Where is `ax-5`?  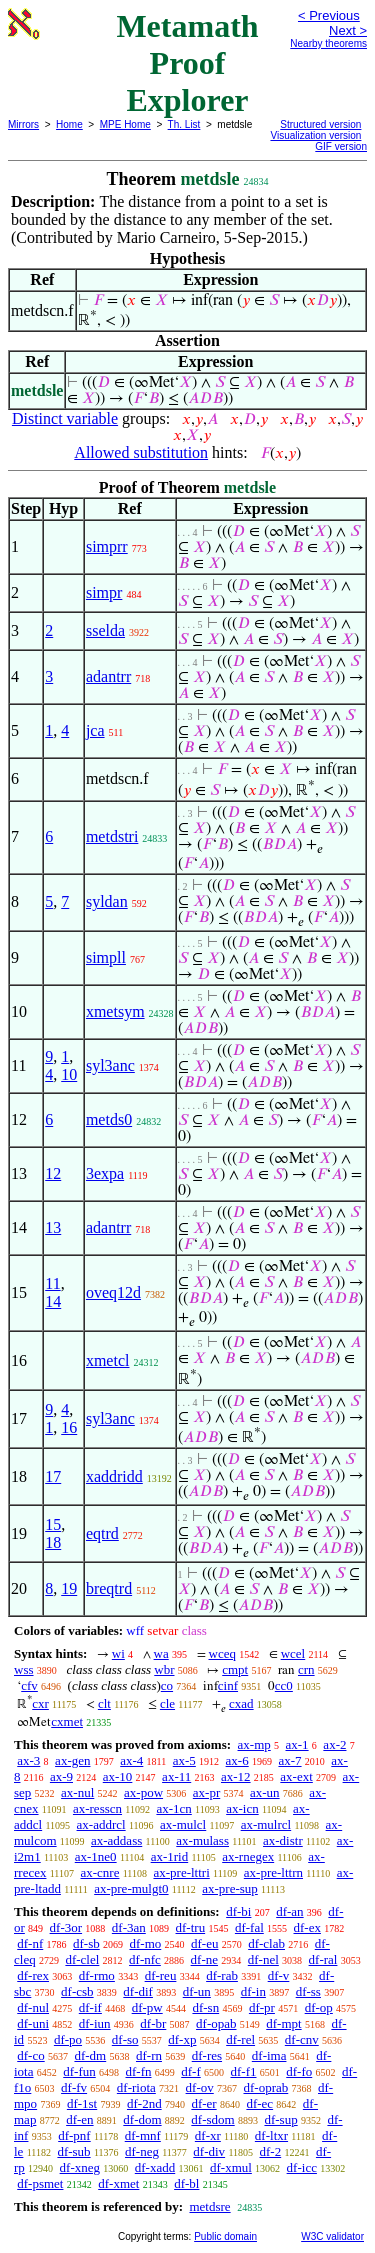
ax-5 is located at coordinates (184, 1760).